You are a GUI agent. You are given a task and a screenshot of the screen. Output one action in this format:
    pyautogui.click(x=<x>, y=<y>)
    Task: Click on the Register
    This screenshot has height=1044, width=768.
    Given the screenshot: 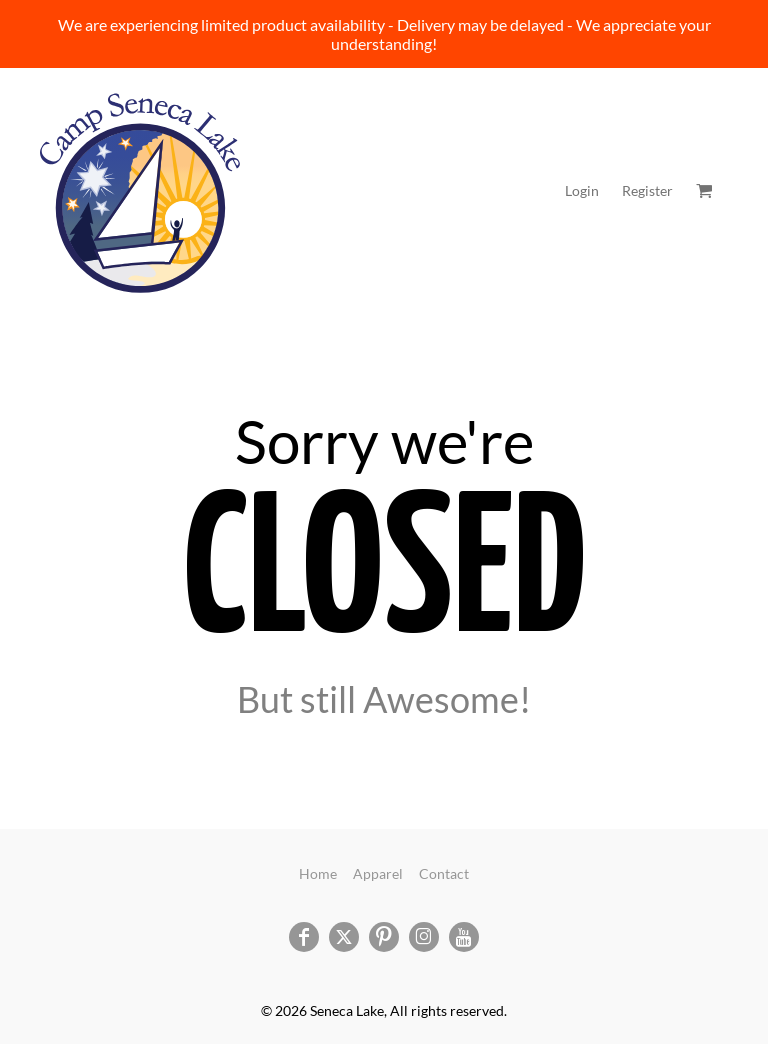 What is the action you would take?
    pyautogui.click(x=647, y=190)
    